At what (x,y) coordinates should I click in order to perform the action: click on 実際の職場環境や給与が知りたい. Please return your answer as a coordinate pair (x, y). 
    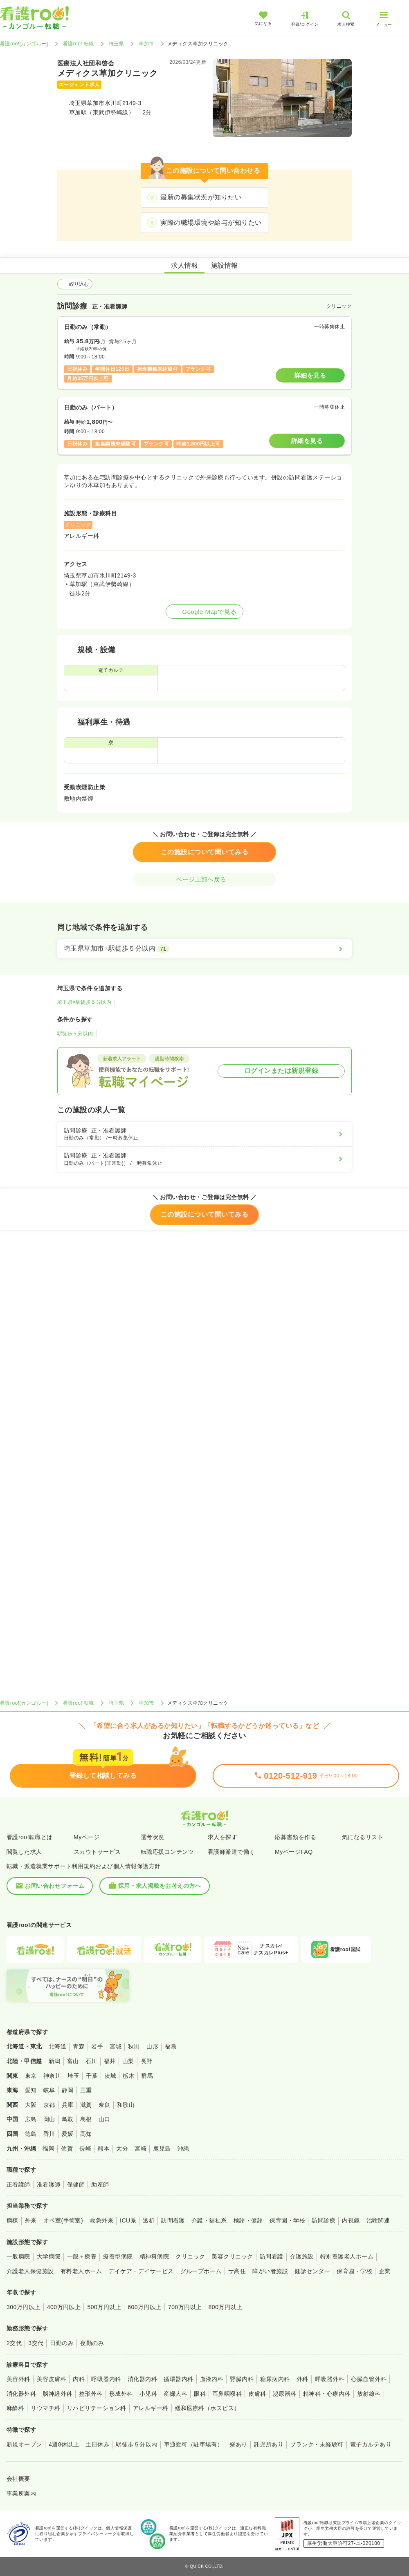
    Looking at the image, I should click on (210, 222).